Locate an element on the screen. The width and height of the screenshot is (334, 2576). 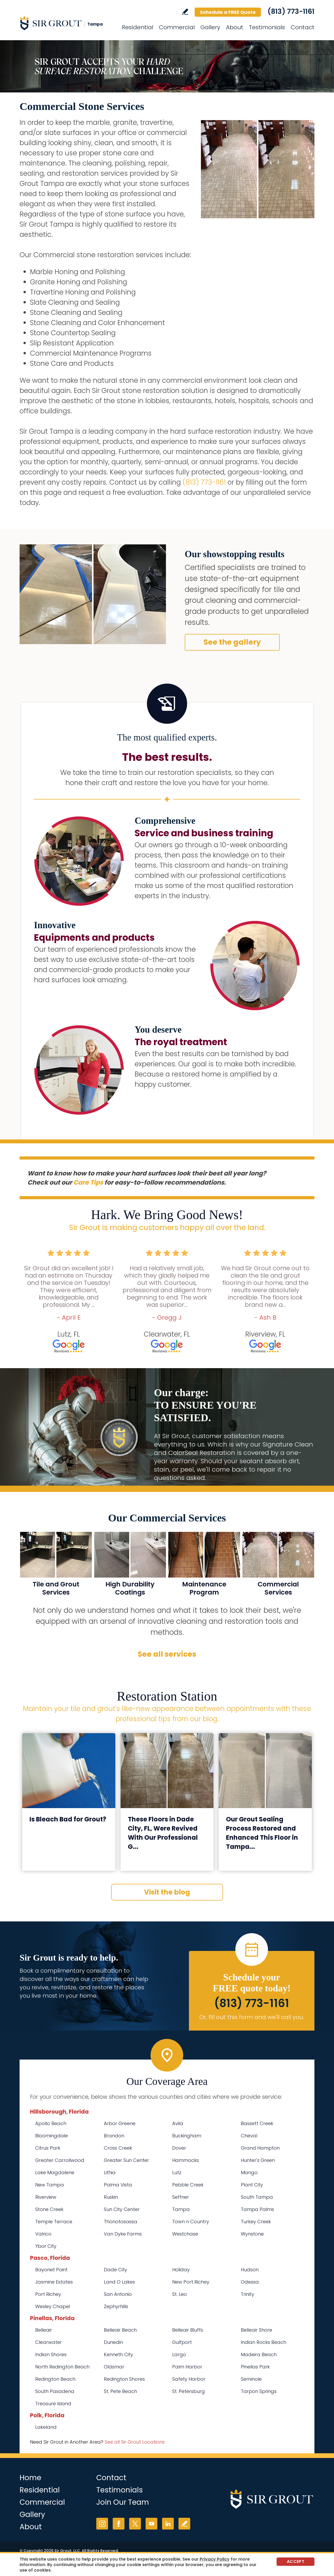
Riverview is located at coordinates (45, 2197).